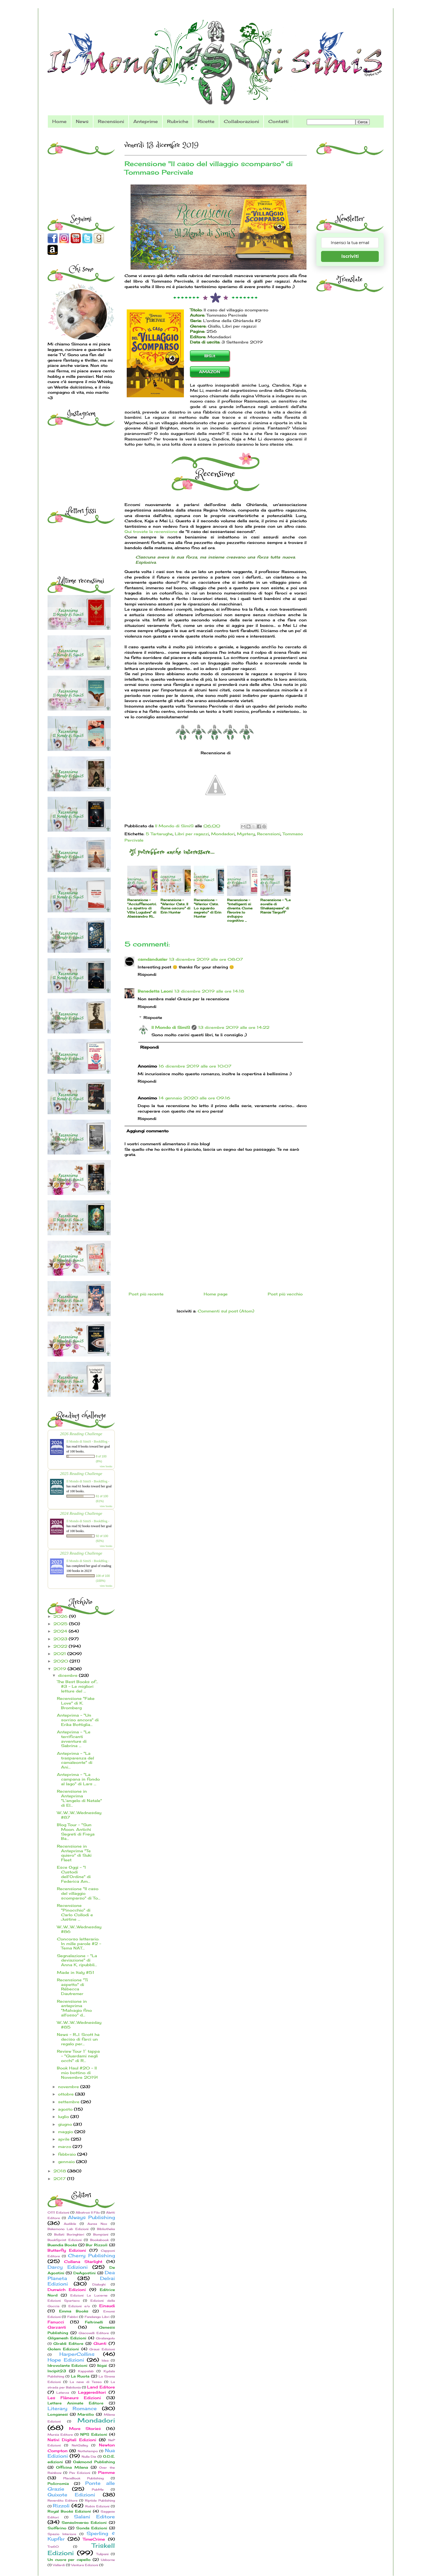  Describe the element at coordinates (83, 2261) in the screenshot. I see `Collana Starlight` at that location.